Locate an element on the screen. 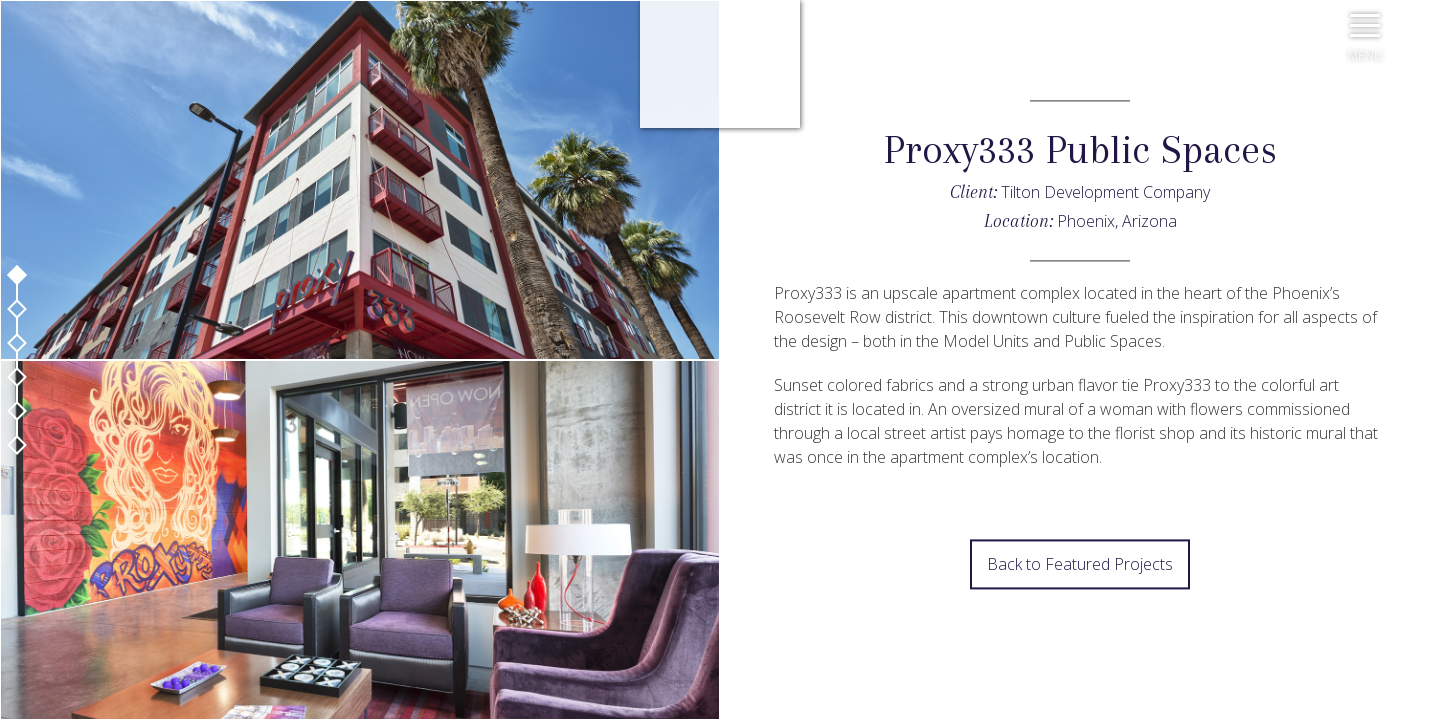  Prev is located at coordinates (720, 595).